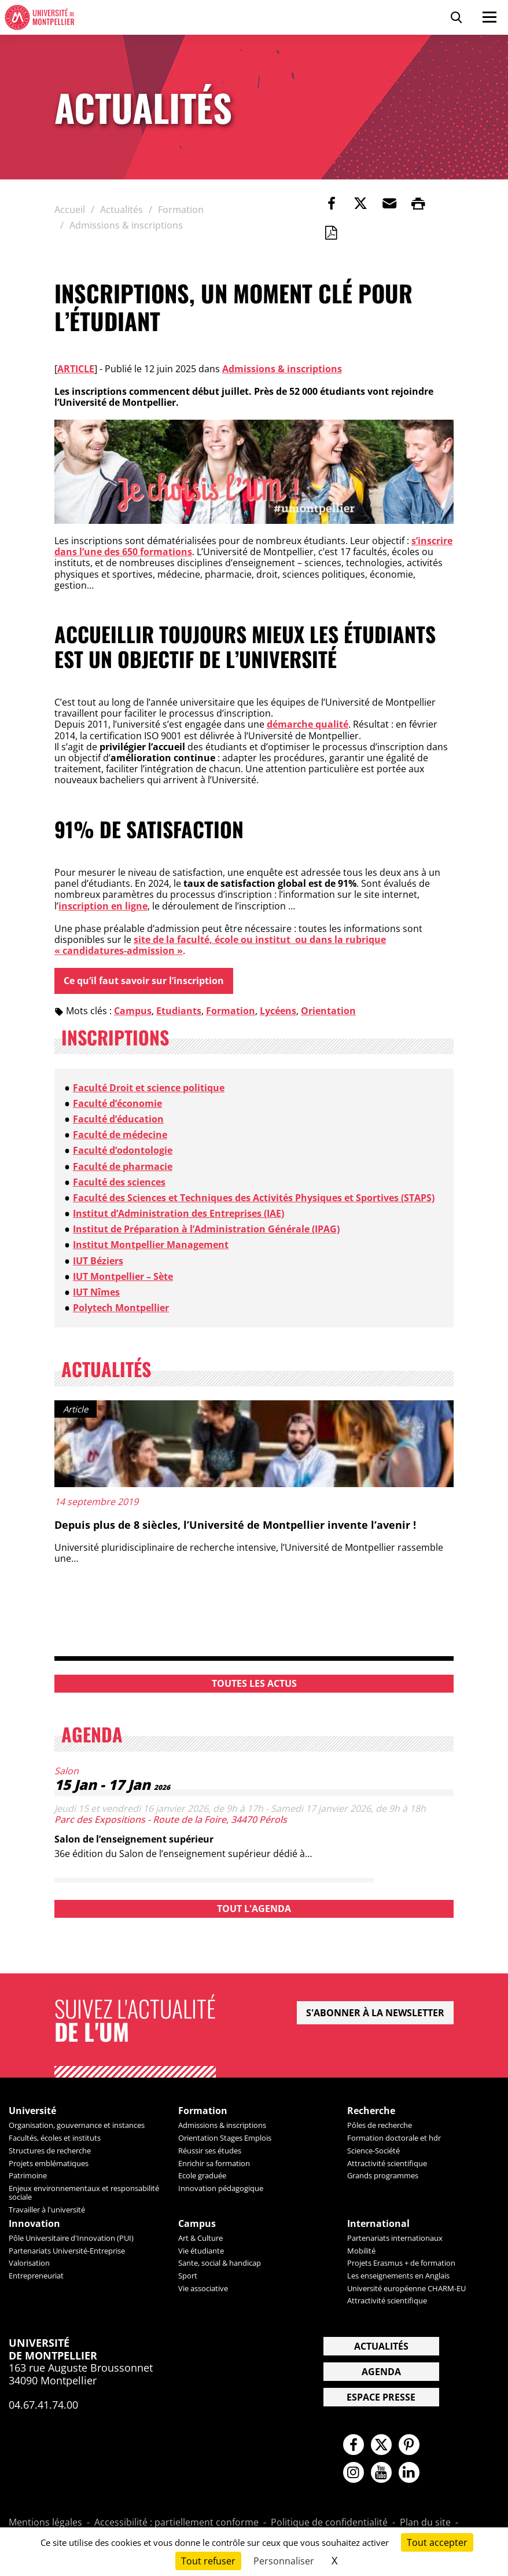 This screenshot has height=2576, width=508. I want to click on International [heading], so click(378, 2223).